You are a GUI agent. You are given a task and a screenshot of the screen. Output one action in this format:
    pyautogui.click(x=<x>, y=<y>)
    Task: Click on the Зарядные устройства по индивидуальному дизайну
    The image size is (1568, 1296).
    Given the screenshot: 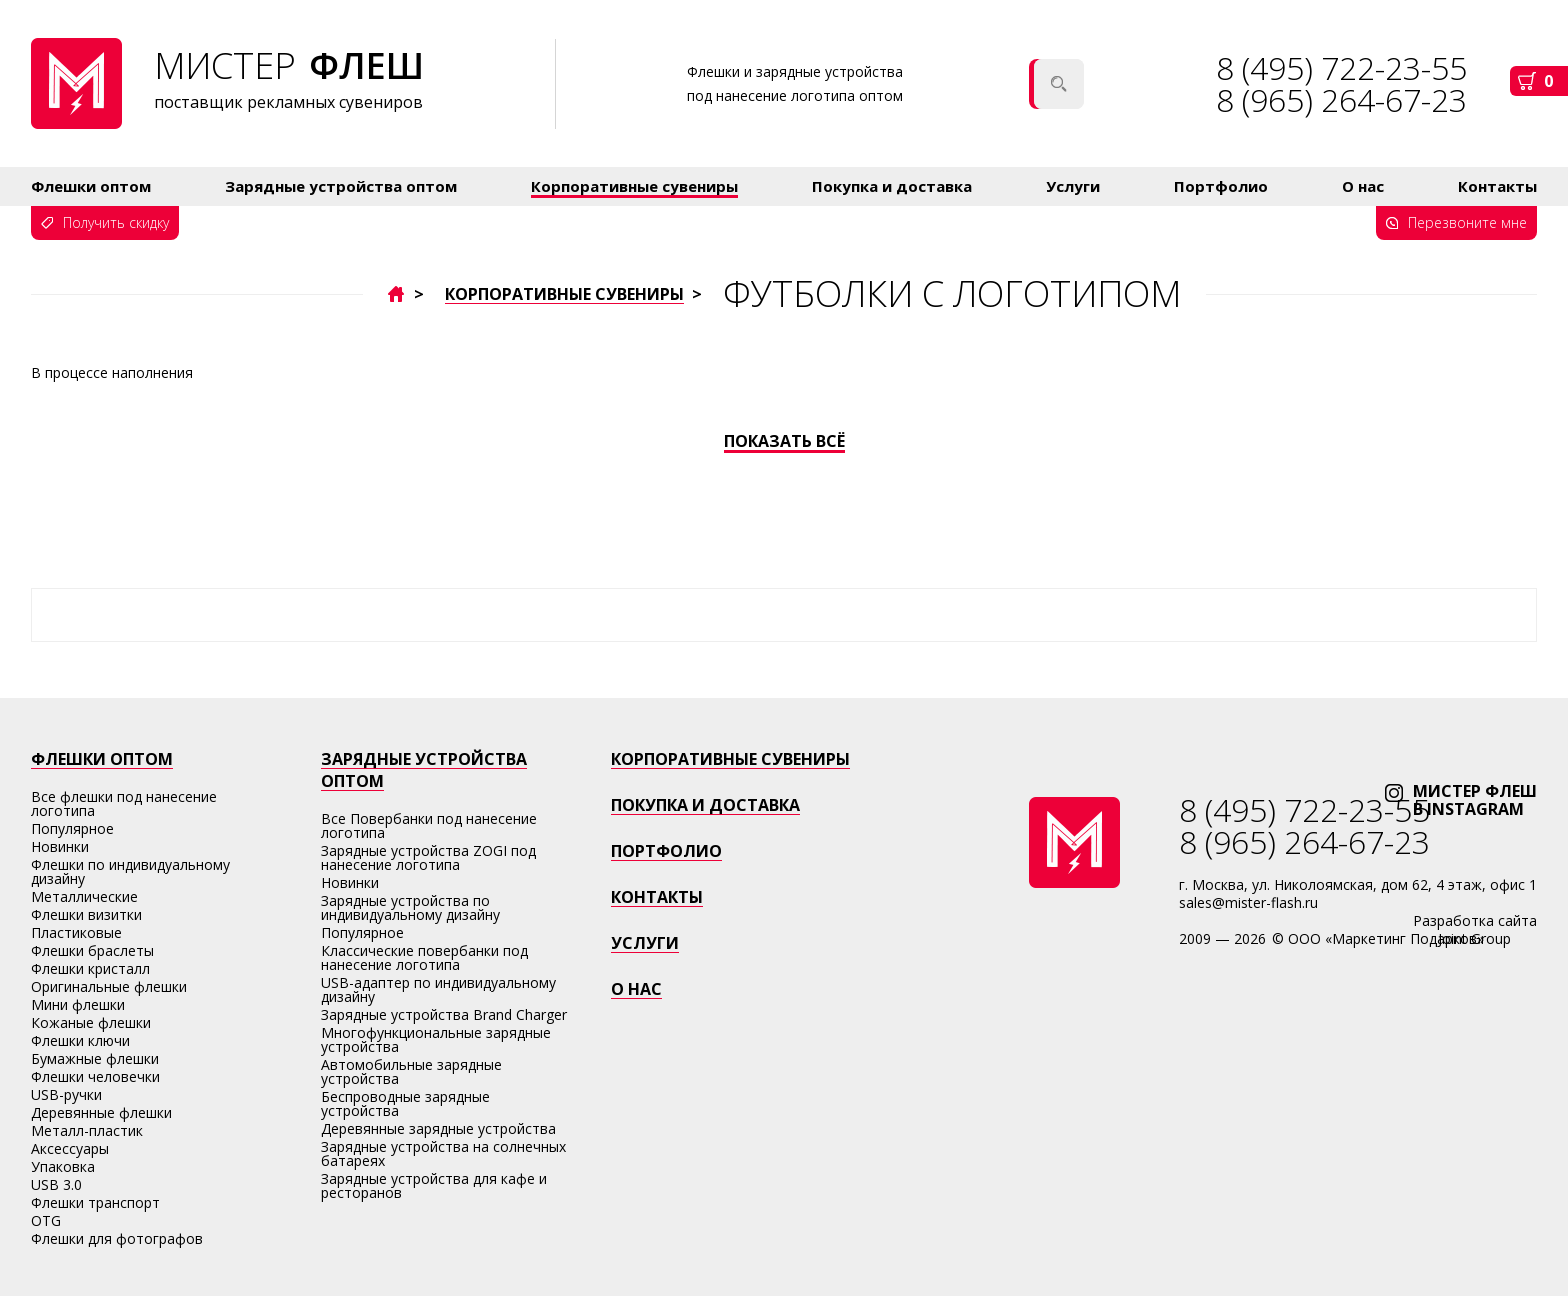 What is the action you would take?
    pyautogui.click(x=410, y=907)
    